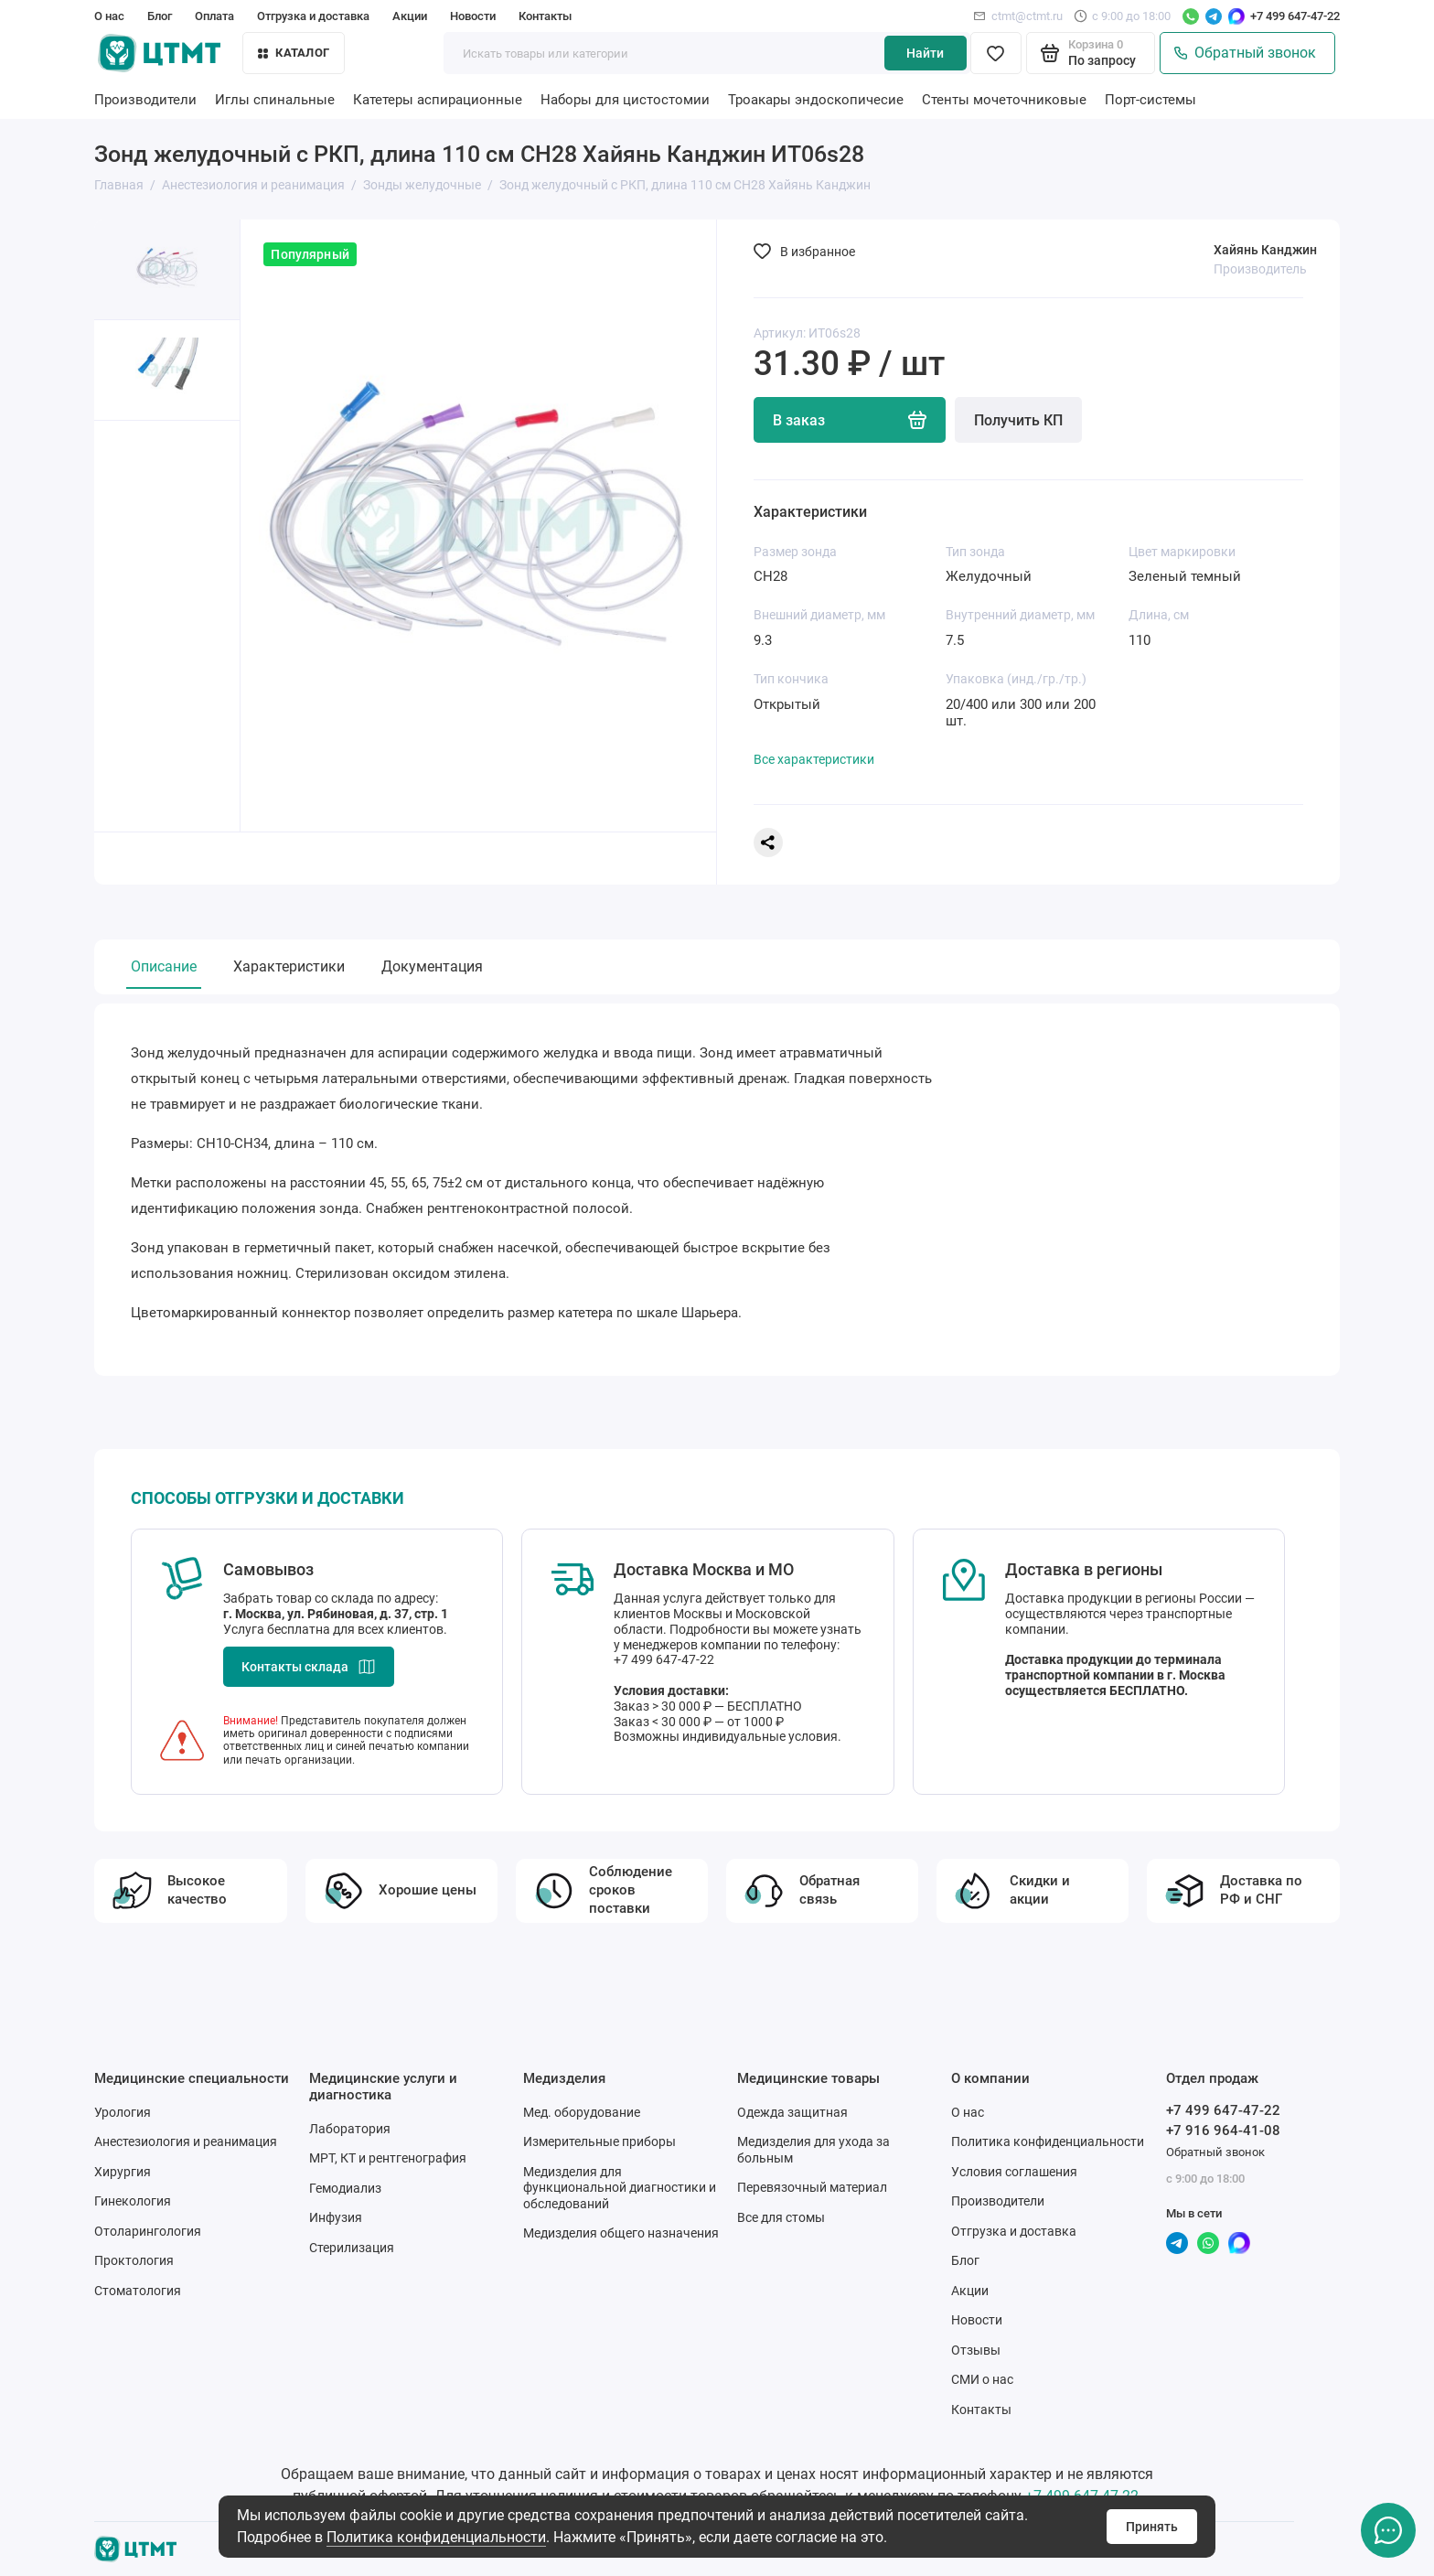  I want to click on Гемодиализ, so click(345, 2188).